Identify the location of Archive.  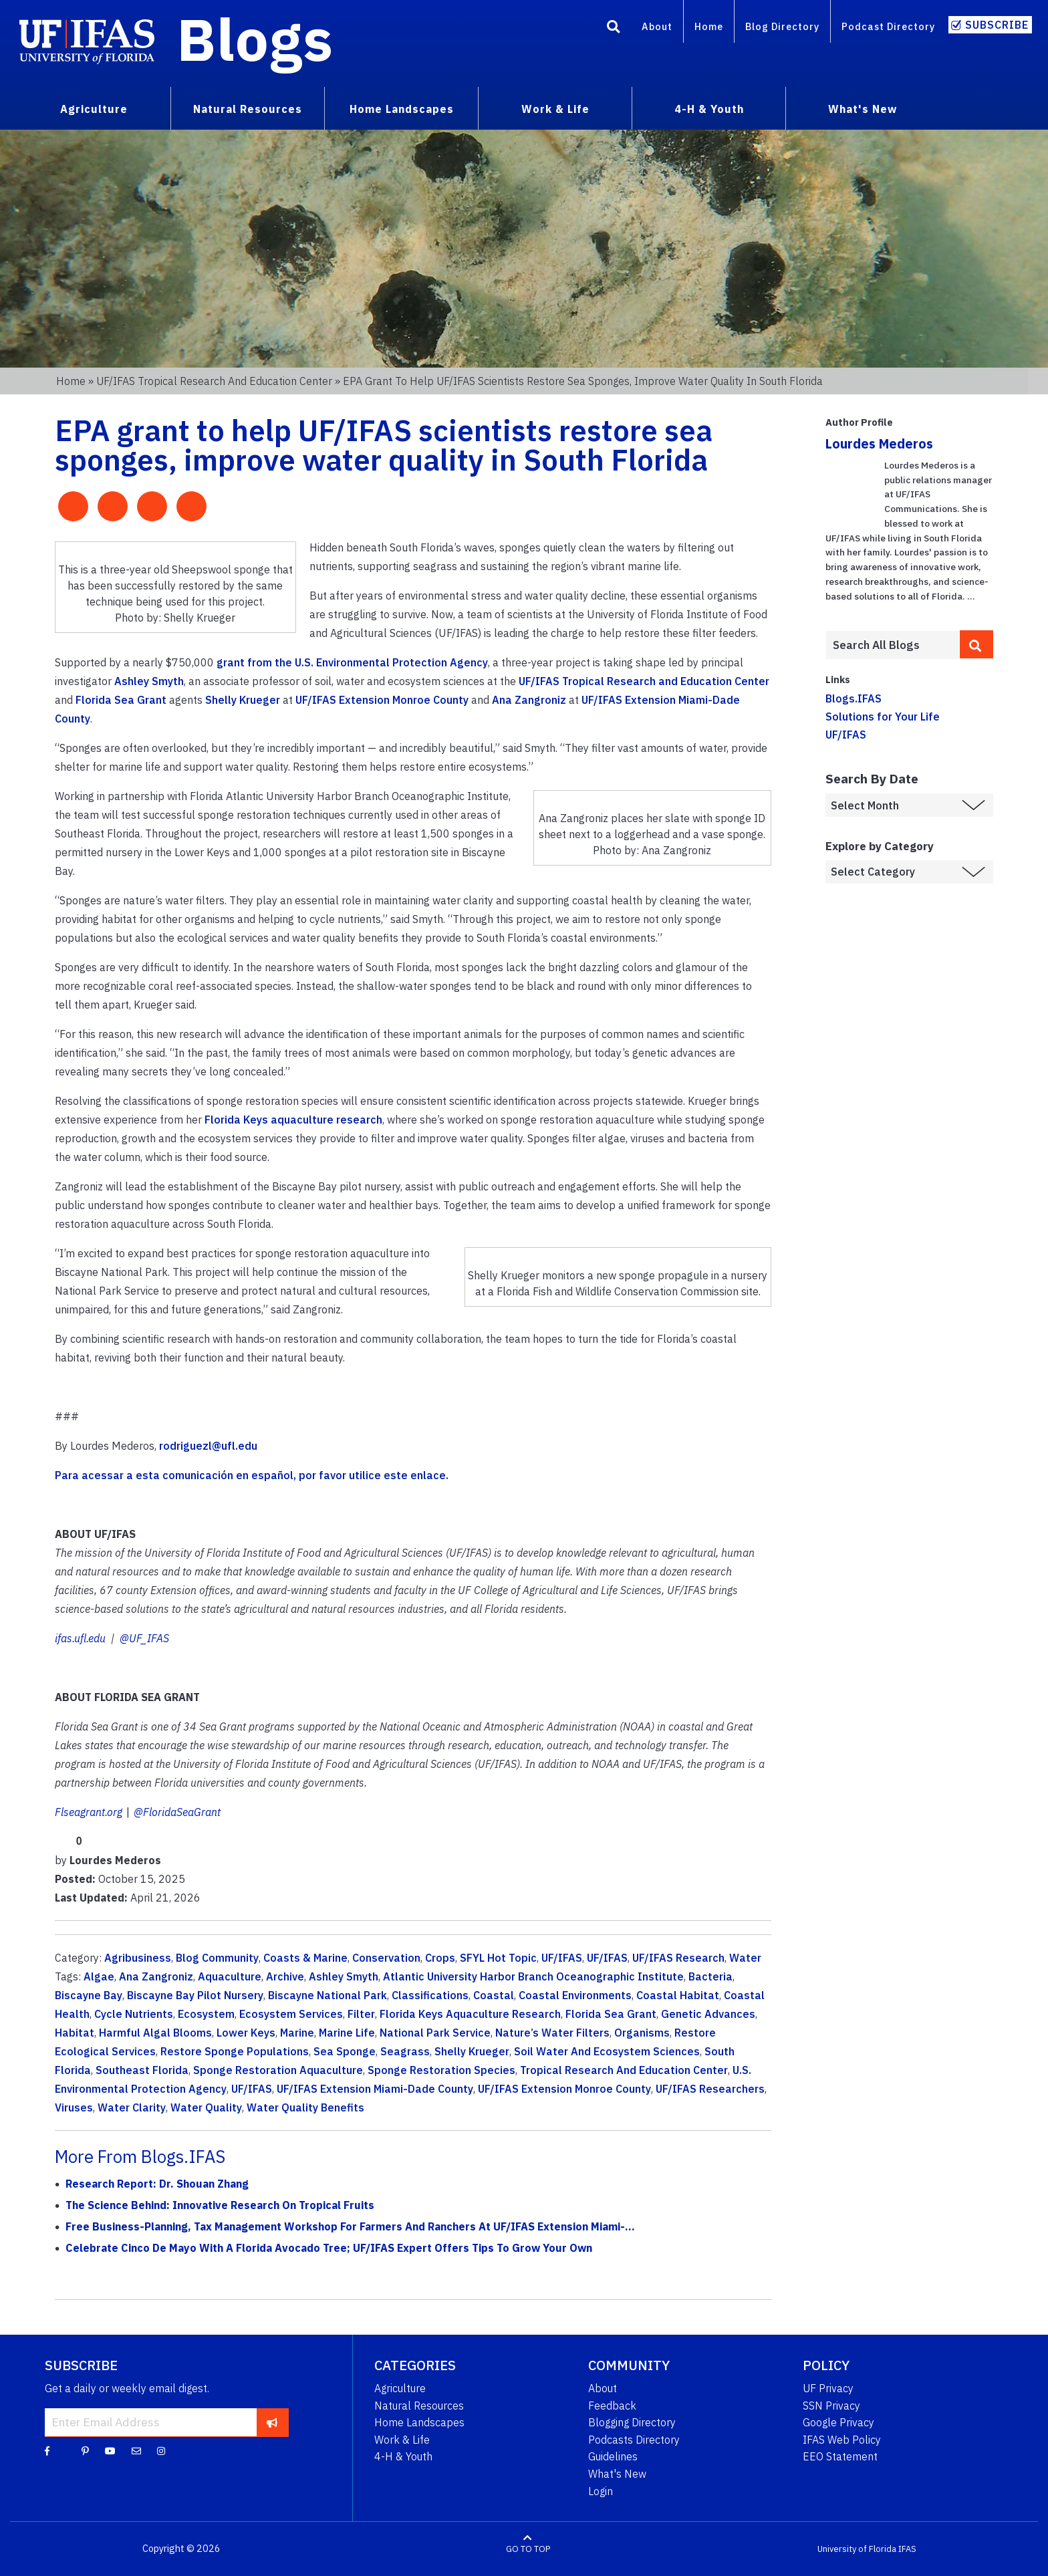
(285, 1976).